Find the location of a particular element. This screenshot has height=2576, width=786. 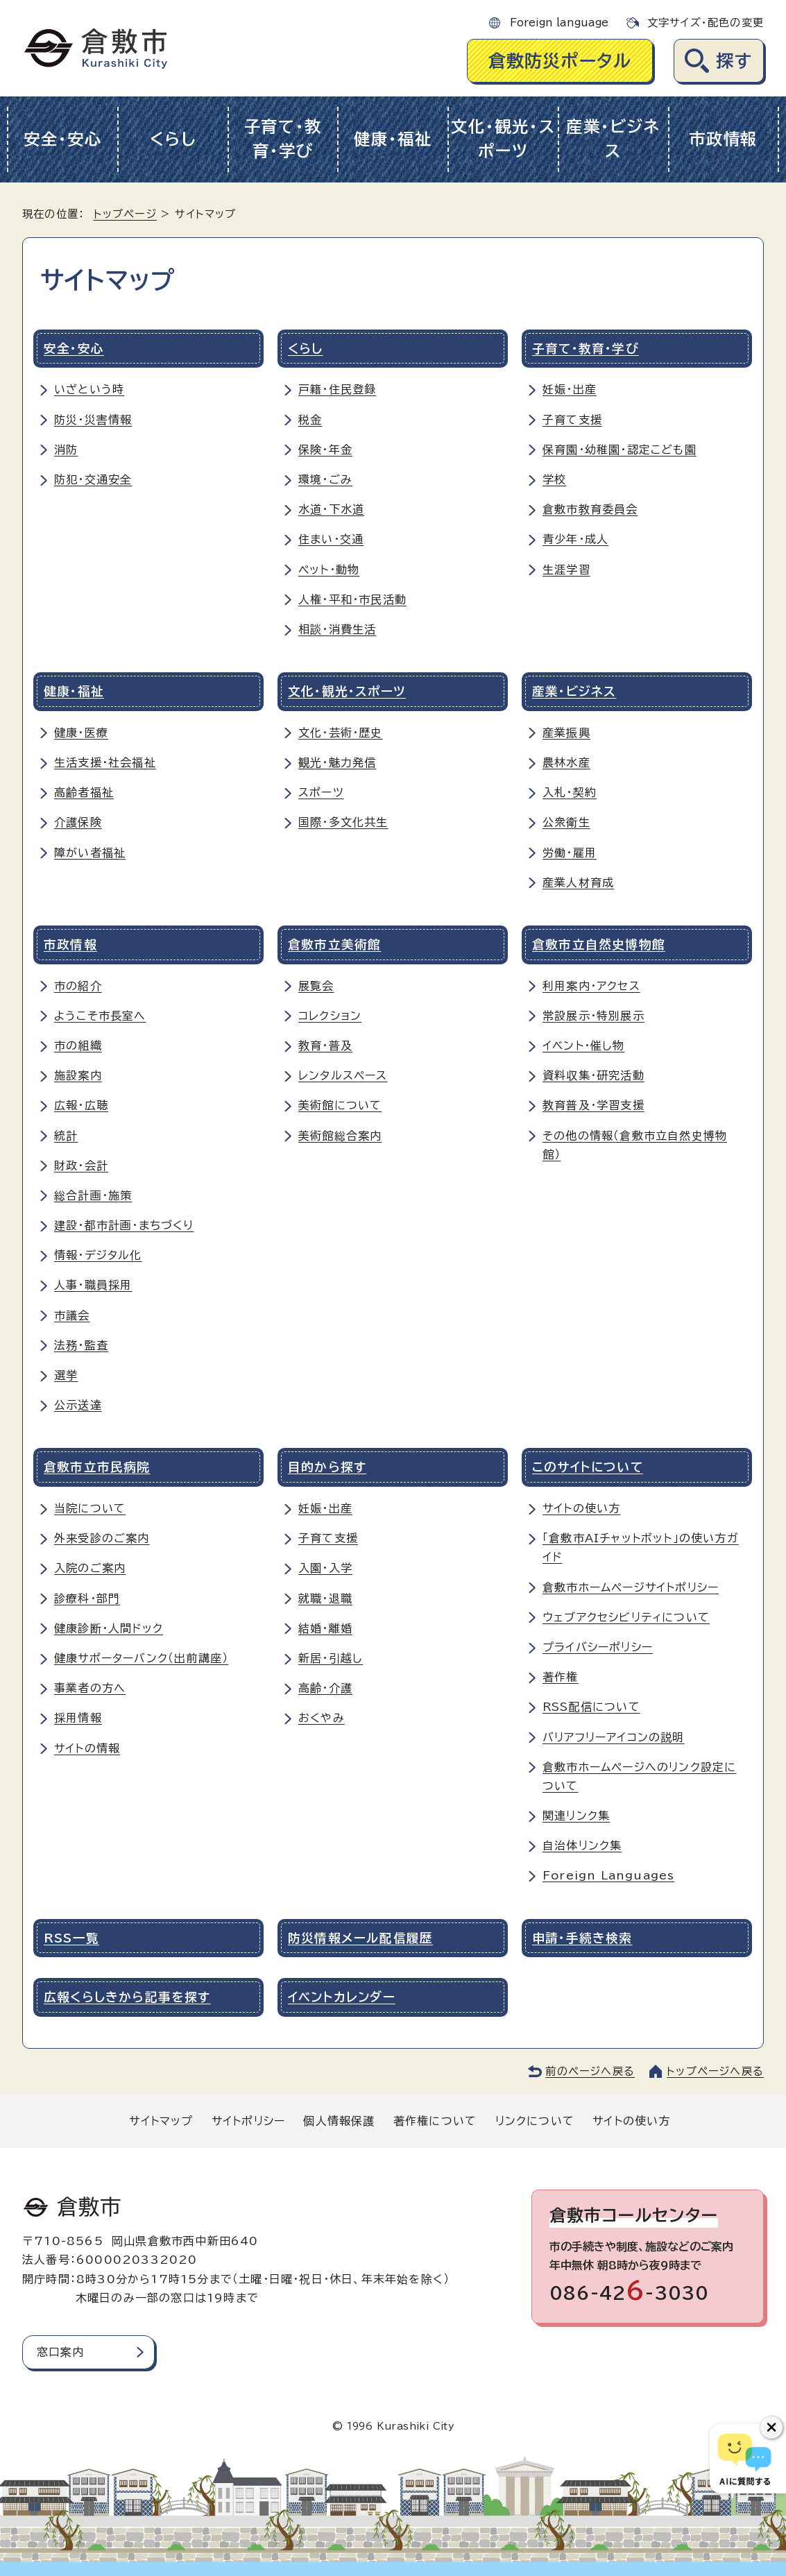

産業振興 is located at coordinates (566, 732).